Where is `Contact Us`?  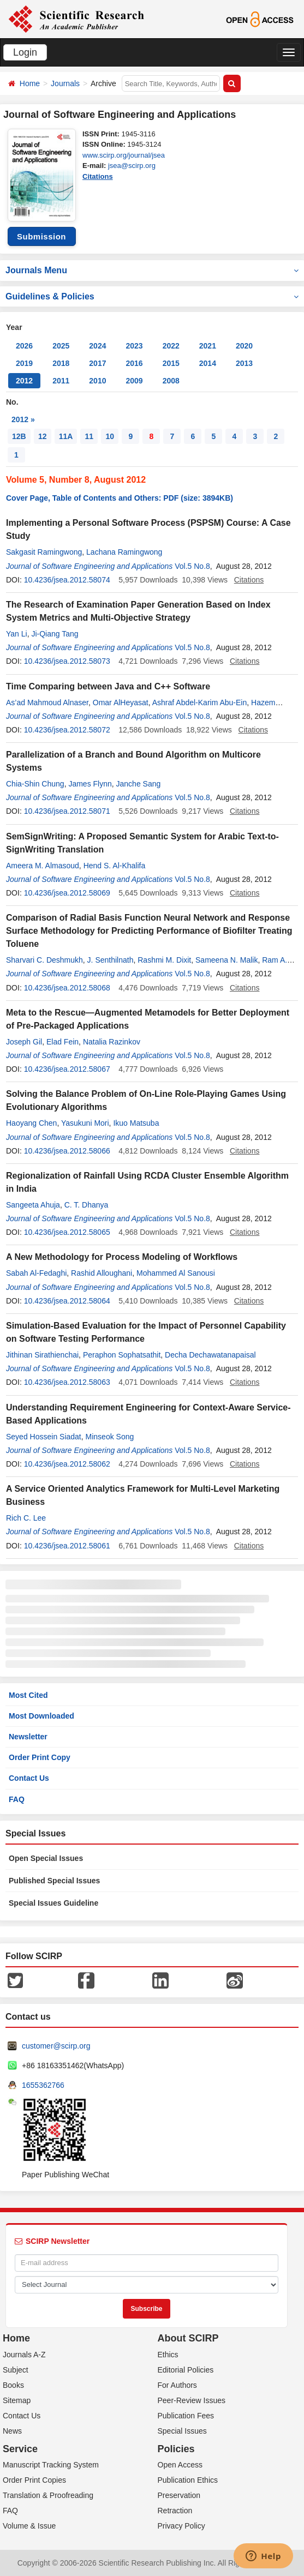 Contact Us is located at coordinates (29, 1778).